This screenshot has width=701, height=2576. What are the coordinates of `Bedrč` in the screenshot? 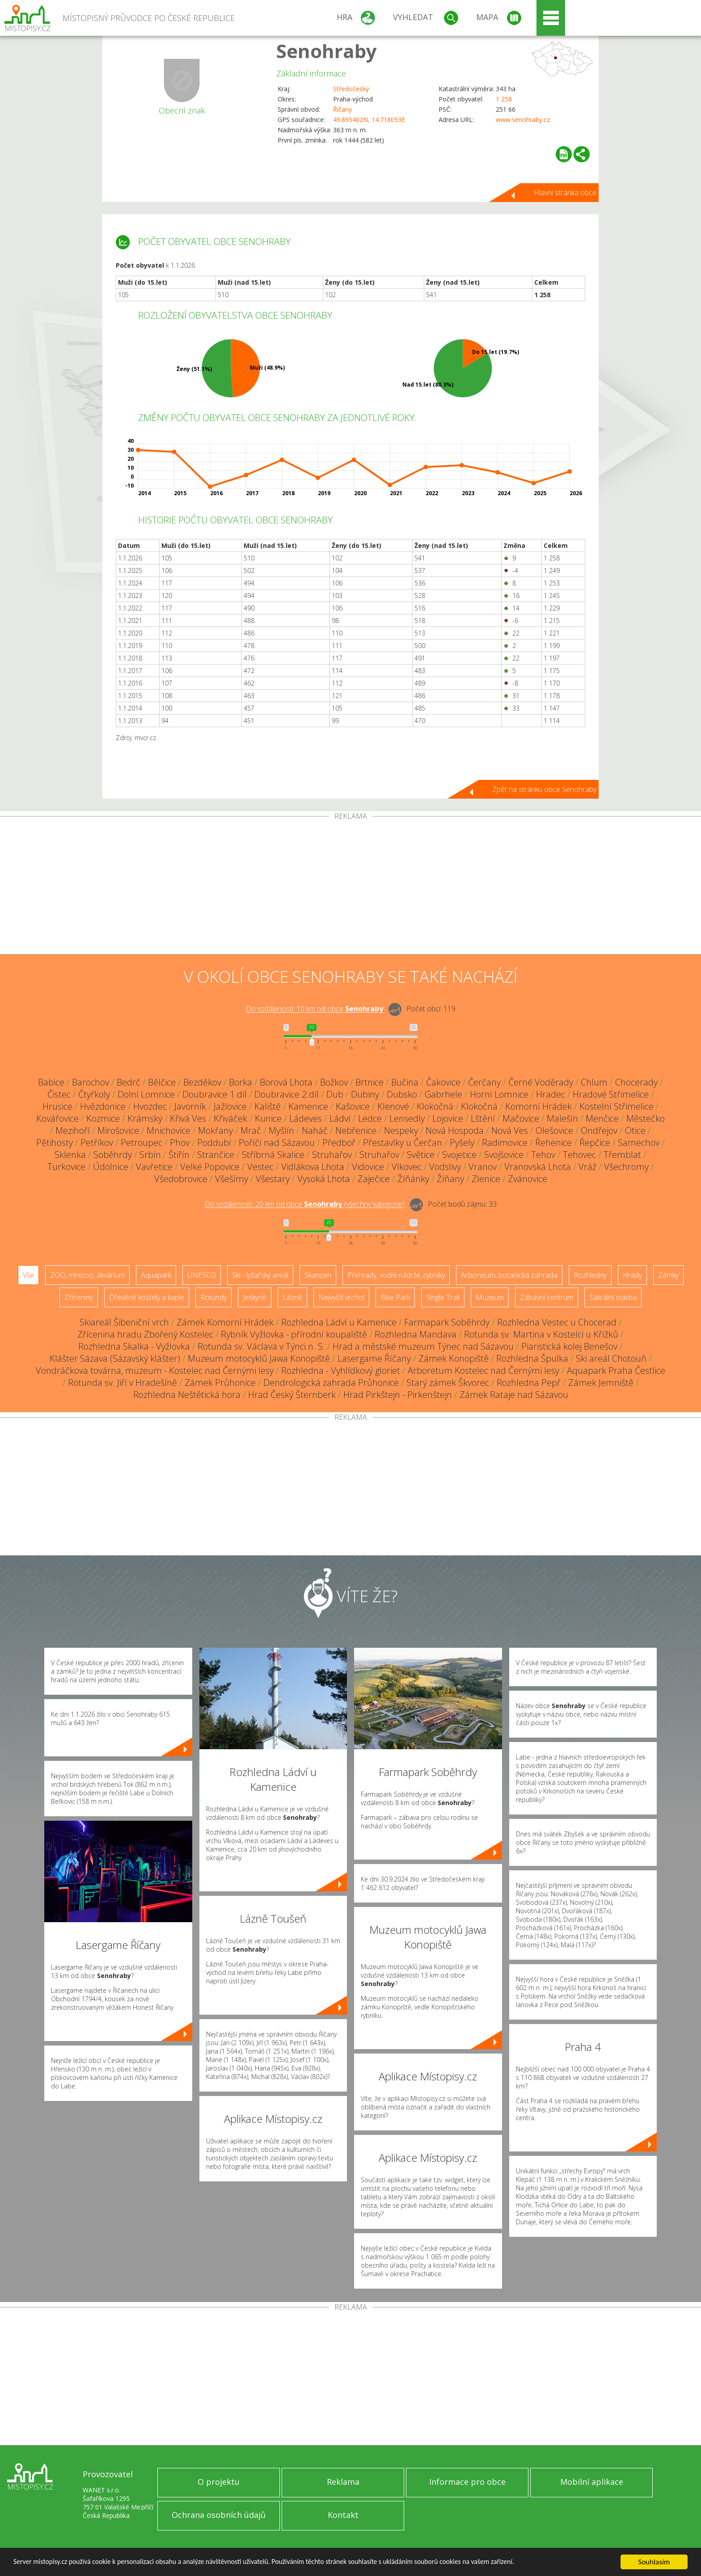 It's located at (128, 1082).